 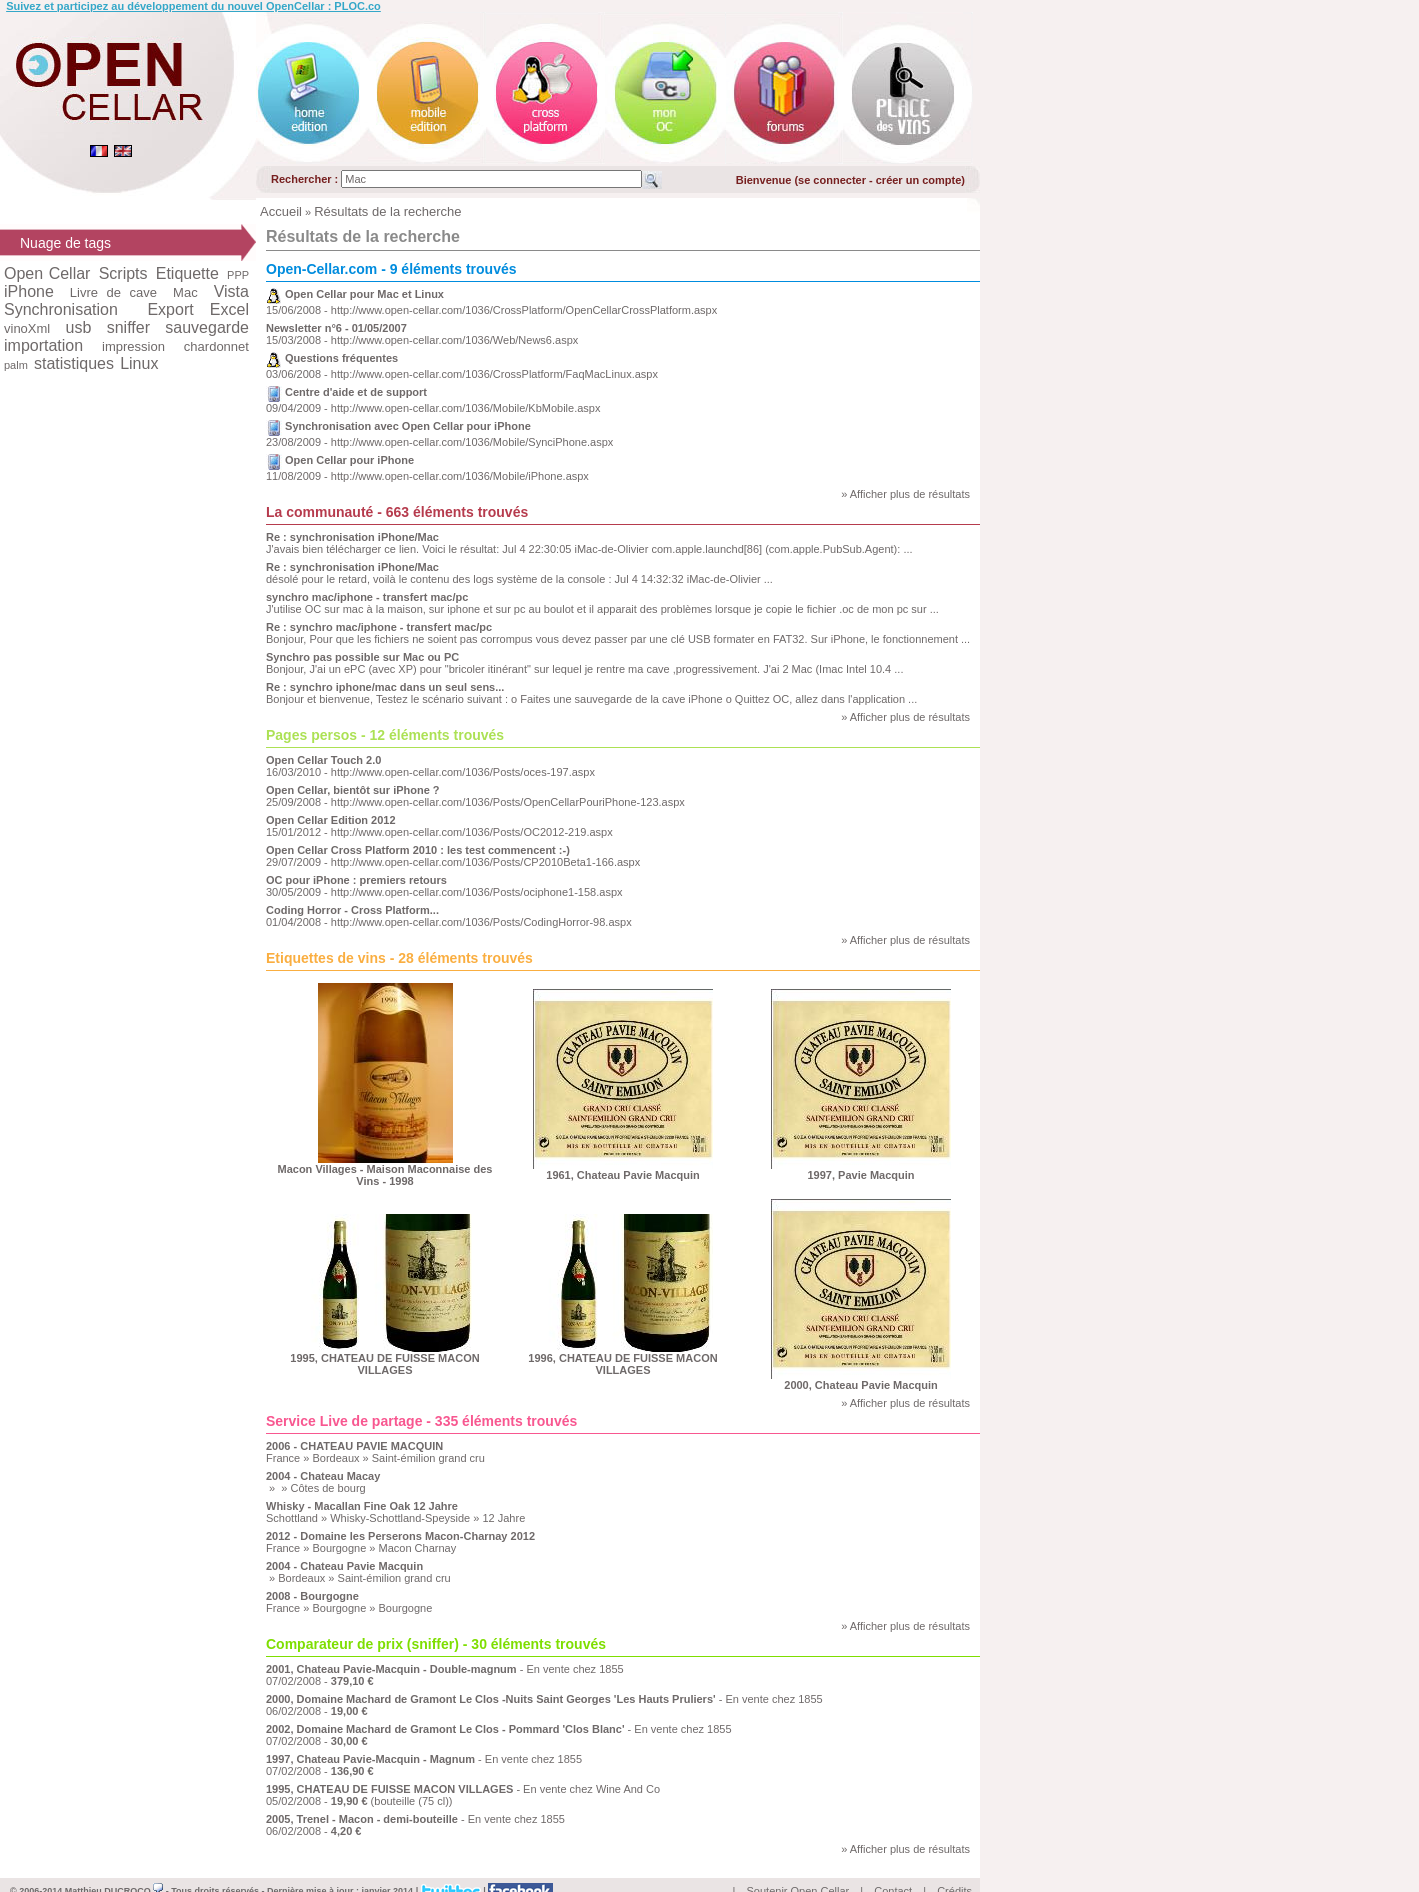 I want to click on 2002, Domaine Machard de Gramont Le Clos - Pommard 'Clos Blanc', so click(x=445, y=1729).